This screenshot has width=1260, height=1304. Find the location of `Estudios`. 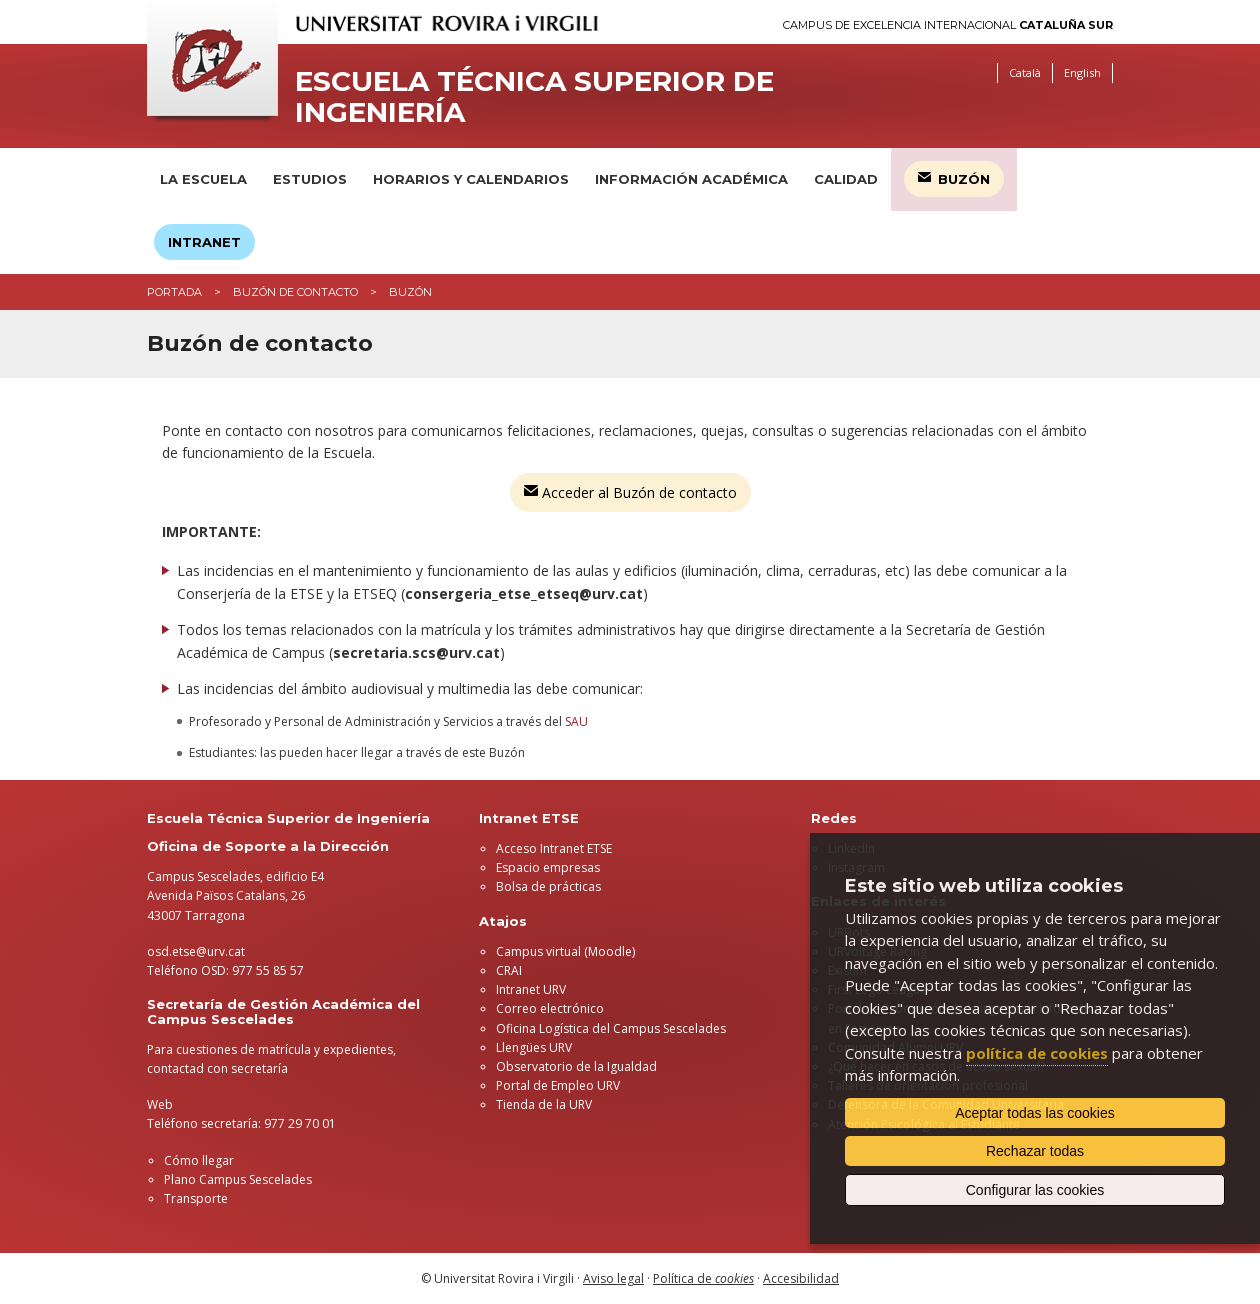

Estudios is located at coordinates (310, 179).